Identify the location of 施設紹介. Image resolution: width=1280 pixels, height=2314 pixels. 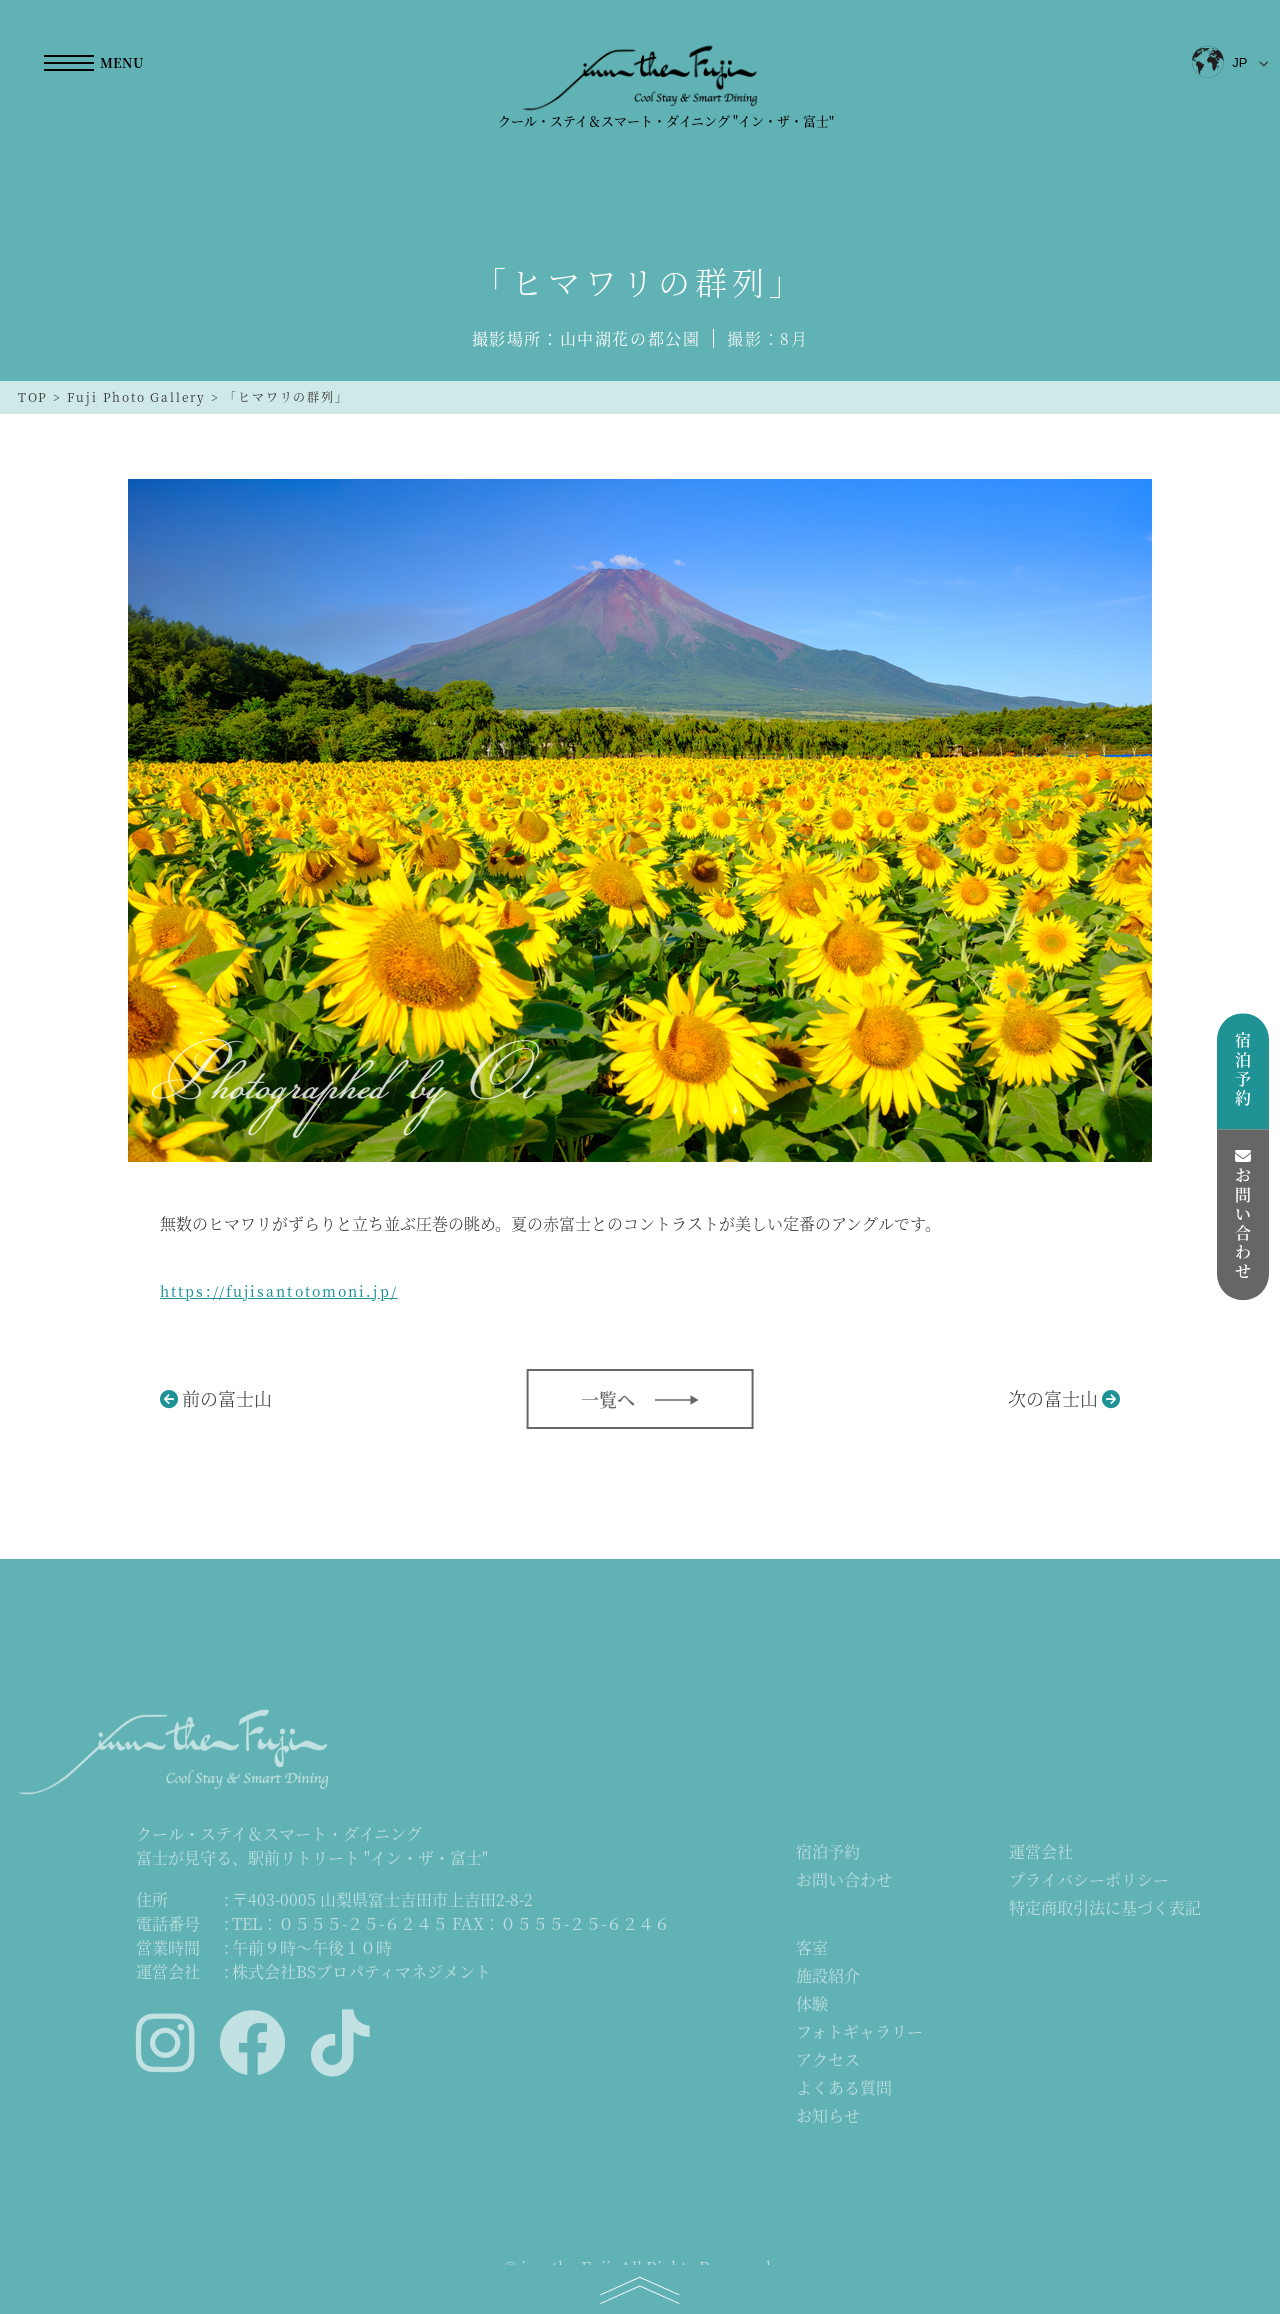
(828, 1977).